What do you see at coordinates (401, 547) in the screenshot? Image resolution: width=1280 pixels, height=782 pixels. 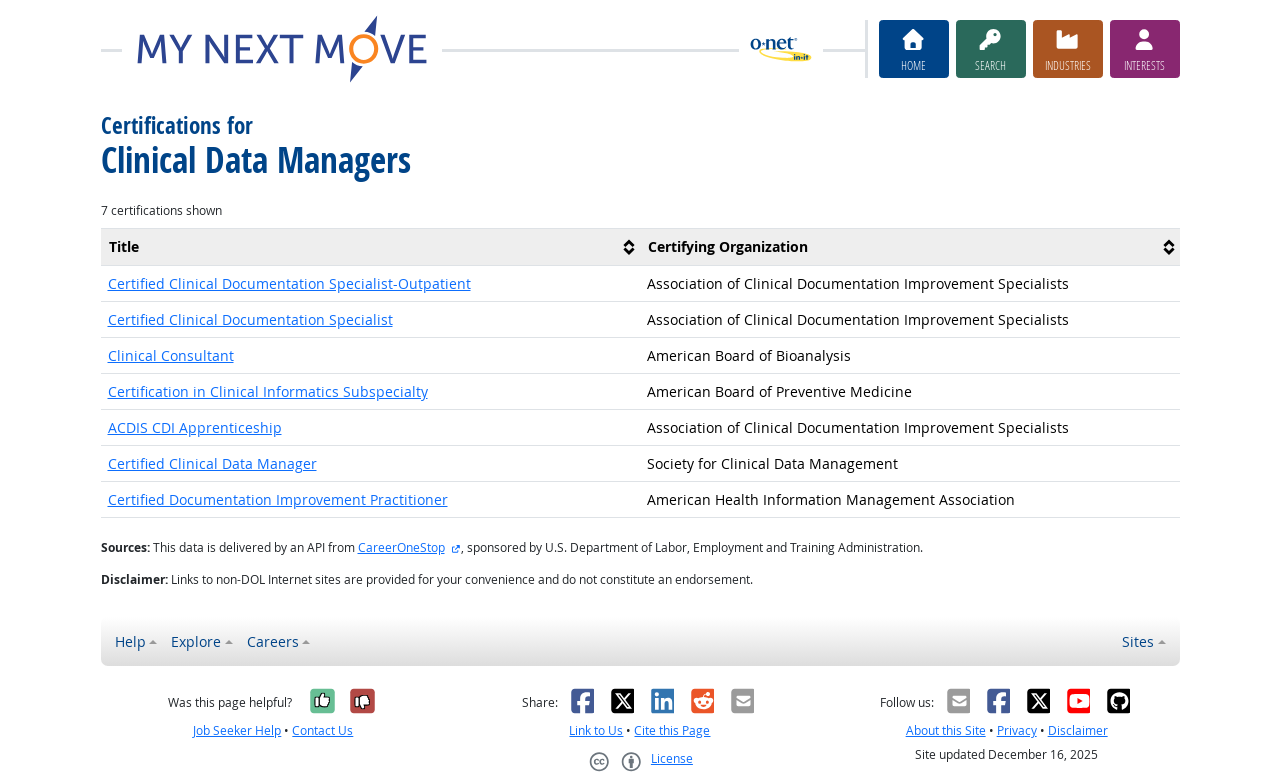 I see `CareerOneStop` at bounding box center [401, 547].